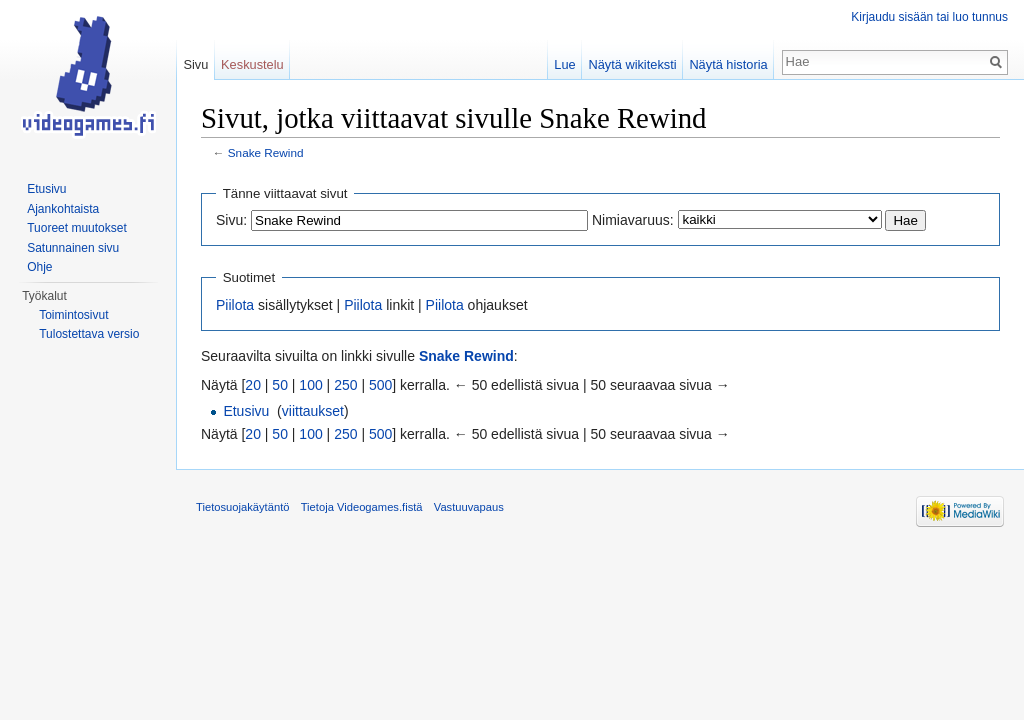 This screenshot has height=720, width=1024. What do you see at coordinates (633, 220) in the screenshot?
I see `Nimiavaruus:` at bounding box center [633, 220].